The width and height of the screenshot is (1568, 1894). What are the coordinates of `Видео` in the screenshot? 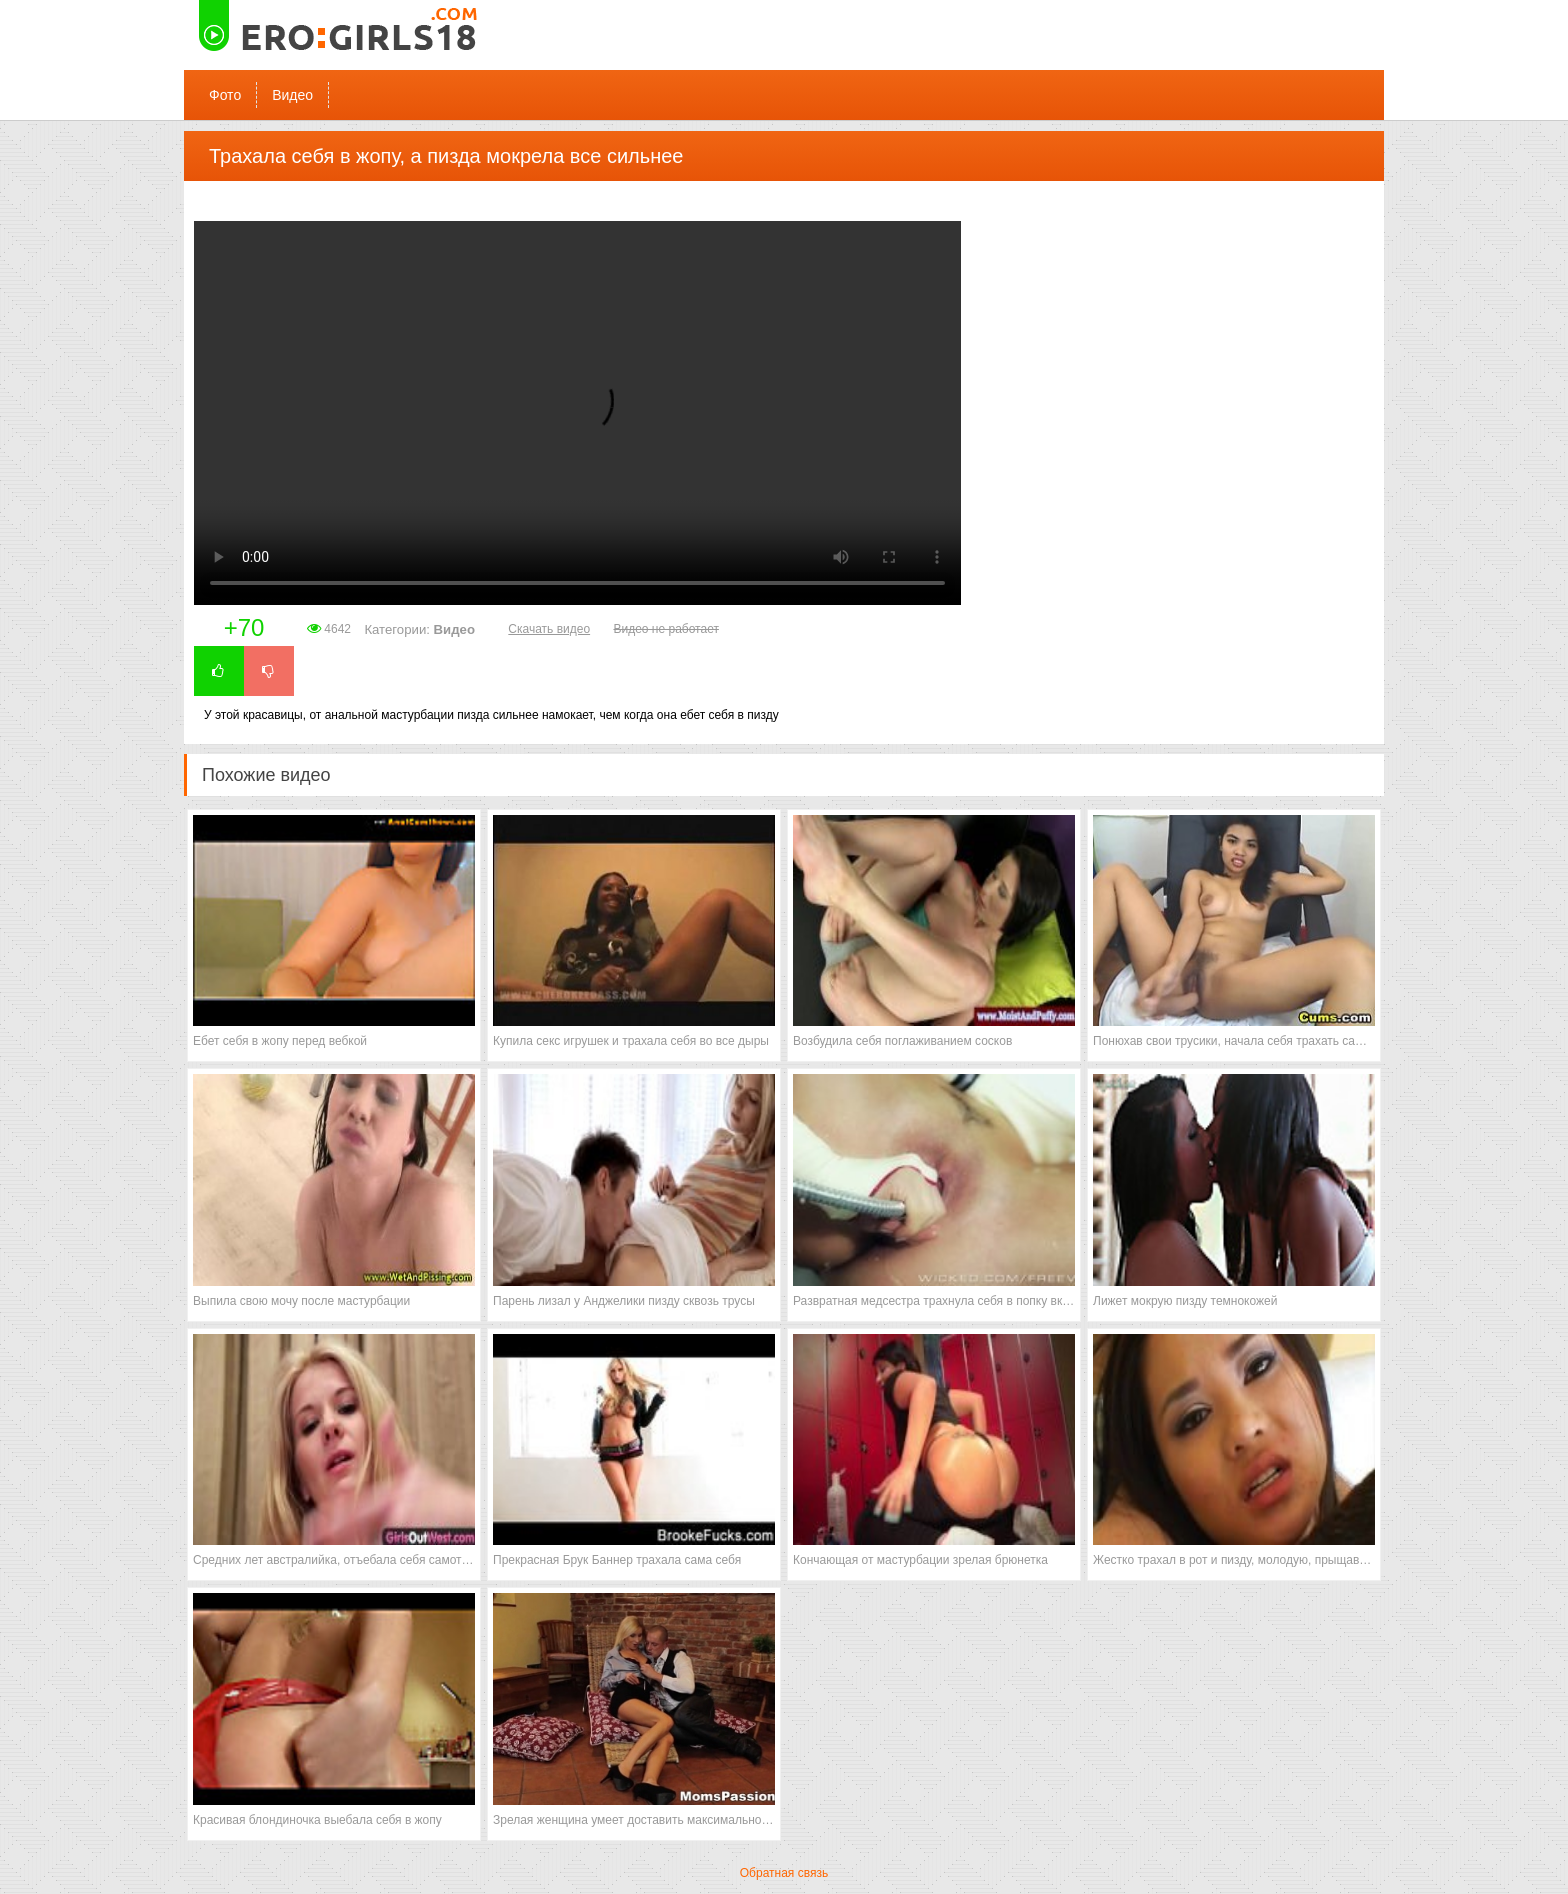 It's located at (292, 95).